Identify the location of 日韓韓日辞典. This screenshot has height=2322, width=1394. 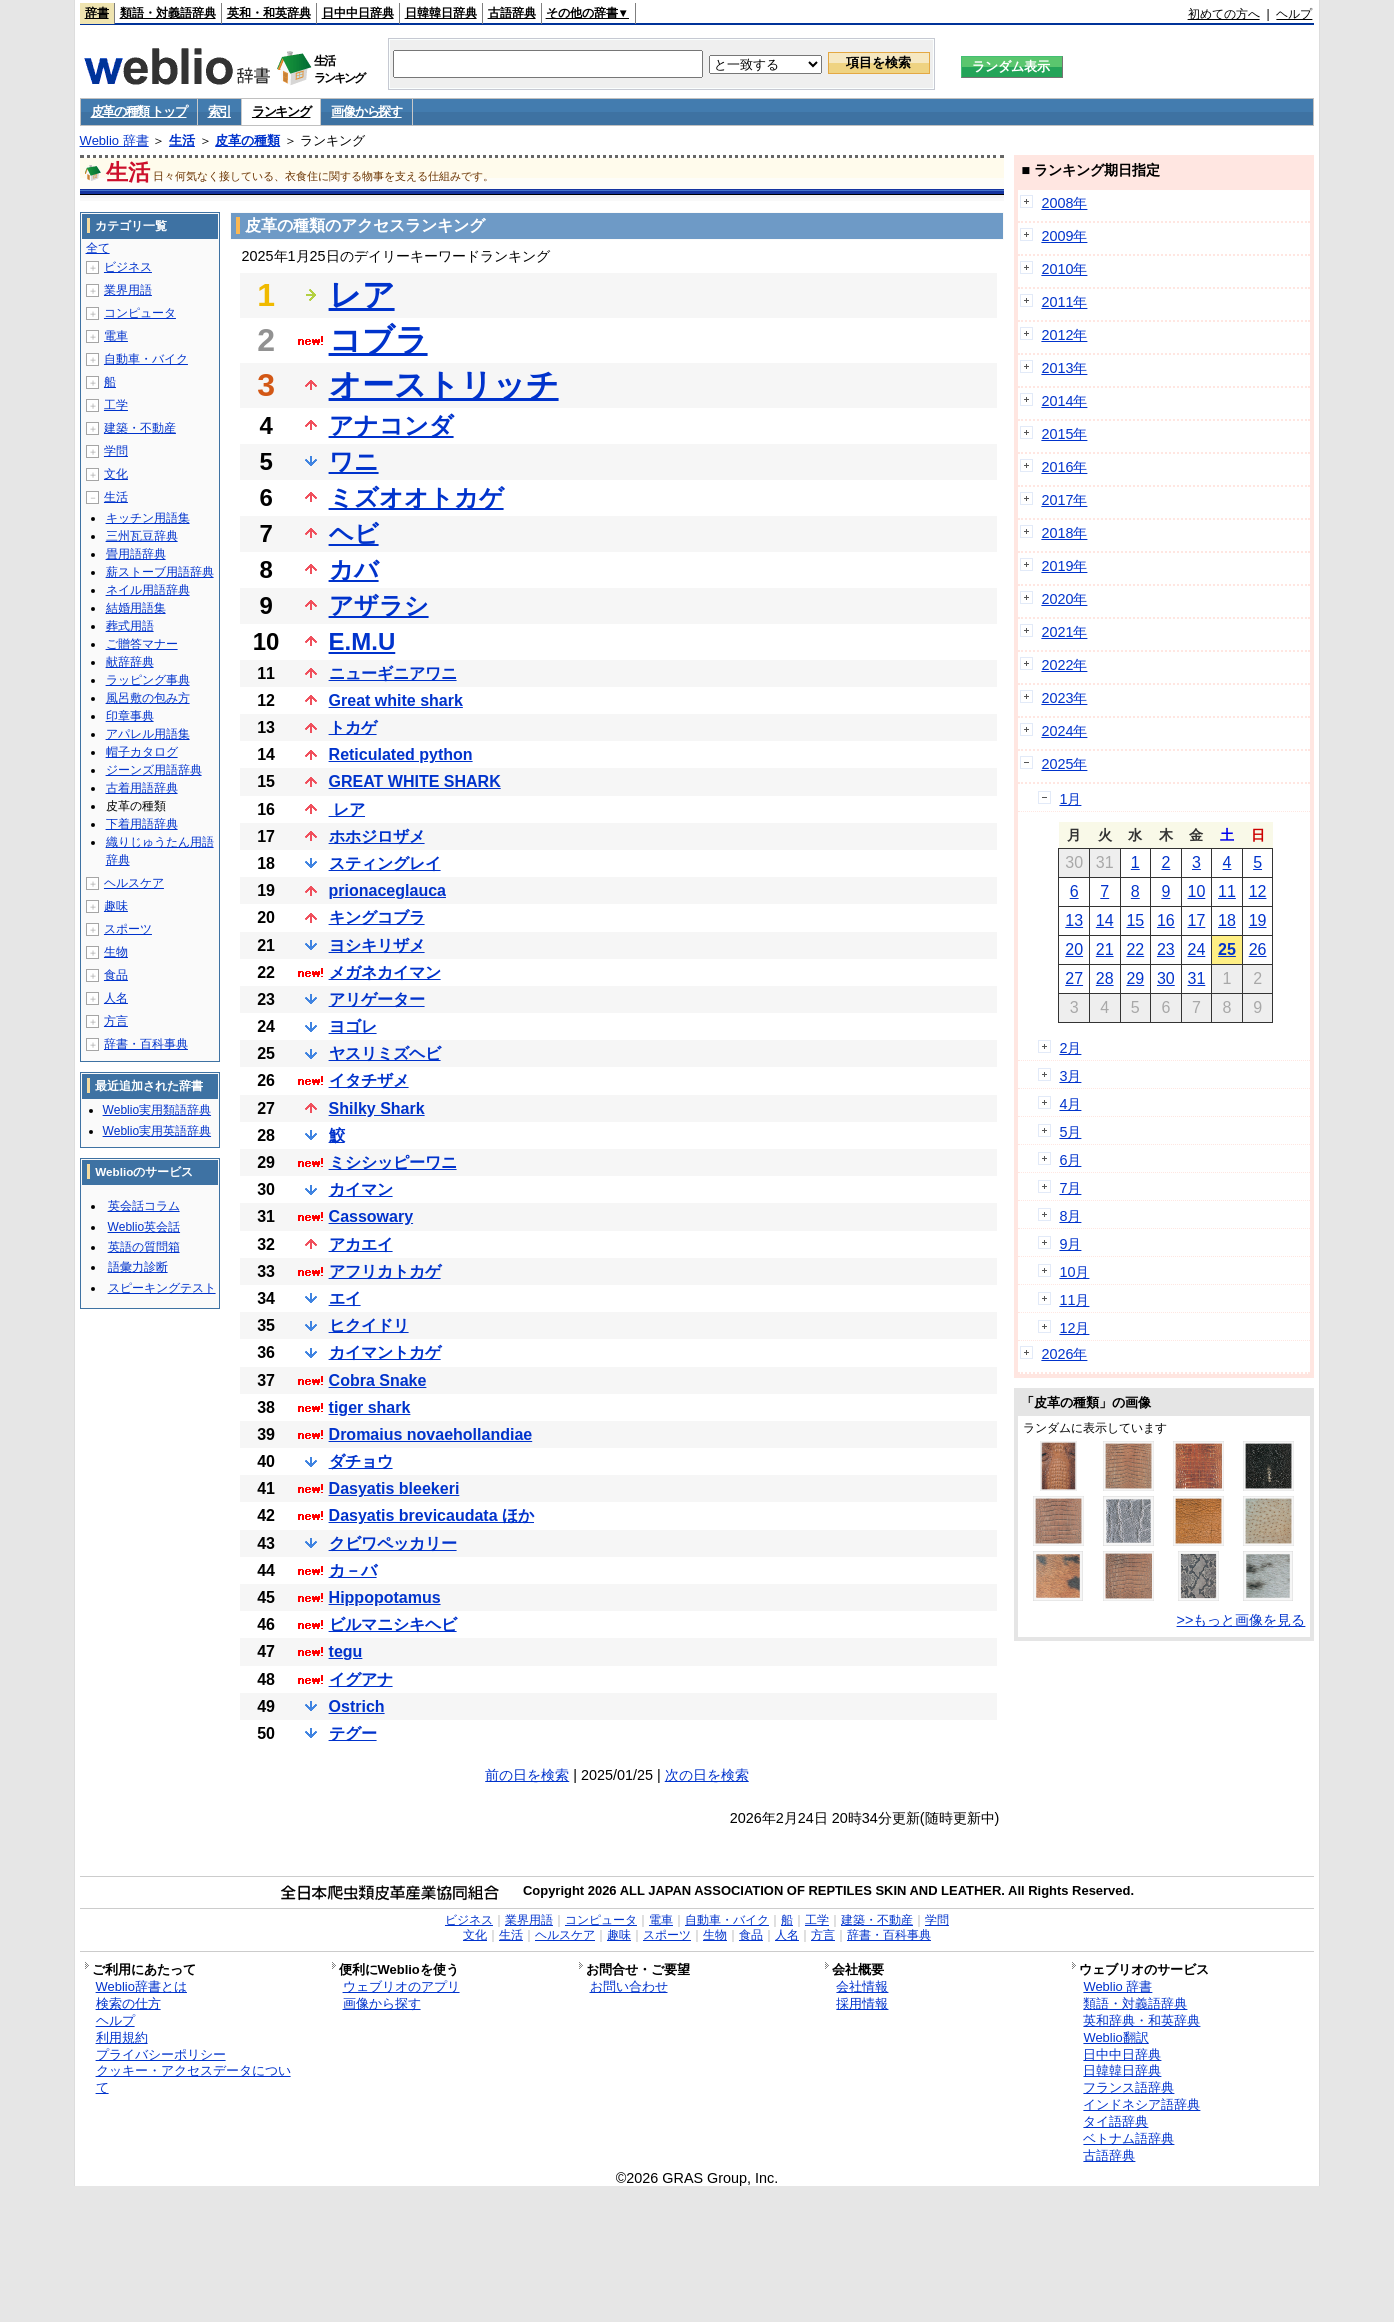
(441, 13).